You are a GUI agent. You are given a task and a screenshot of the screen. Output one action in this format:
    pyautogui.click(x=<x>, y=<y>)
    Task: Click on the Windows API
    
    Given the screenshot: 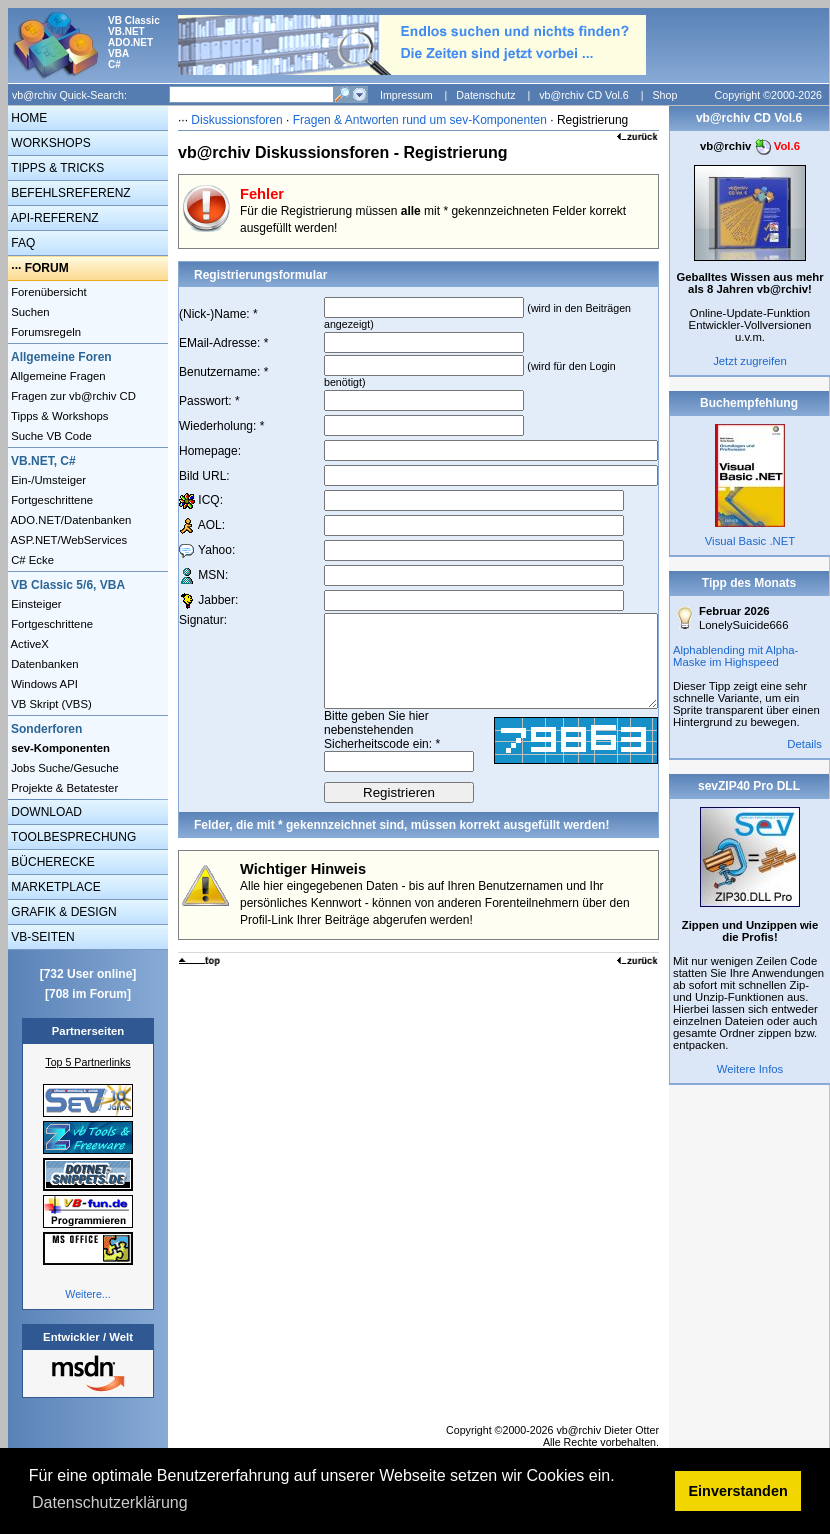 What is the action you would take?
    pyautogui.click(x=43, y=684)
    